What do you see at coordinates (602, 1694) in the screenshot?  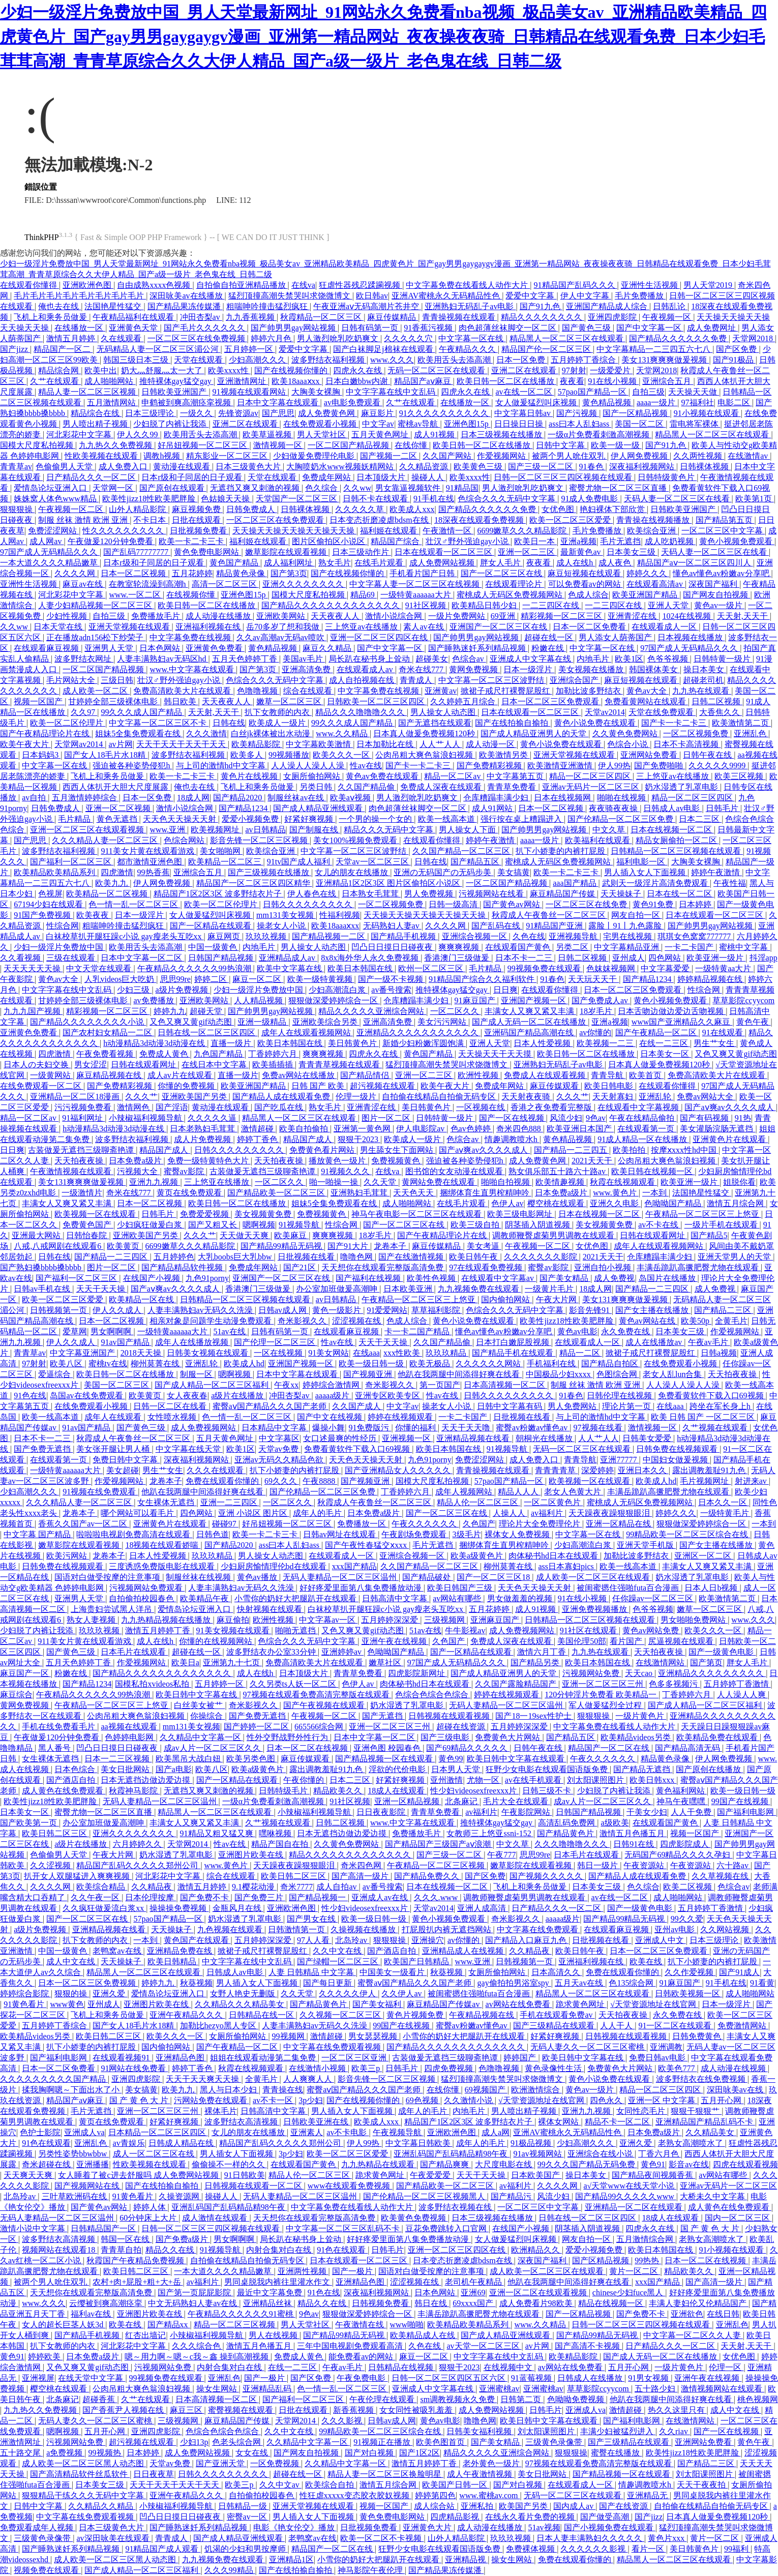 I see `120分钟淫片免费看 欧美精品一` at bounding box center [602, 1694].